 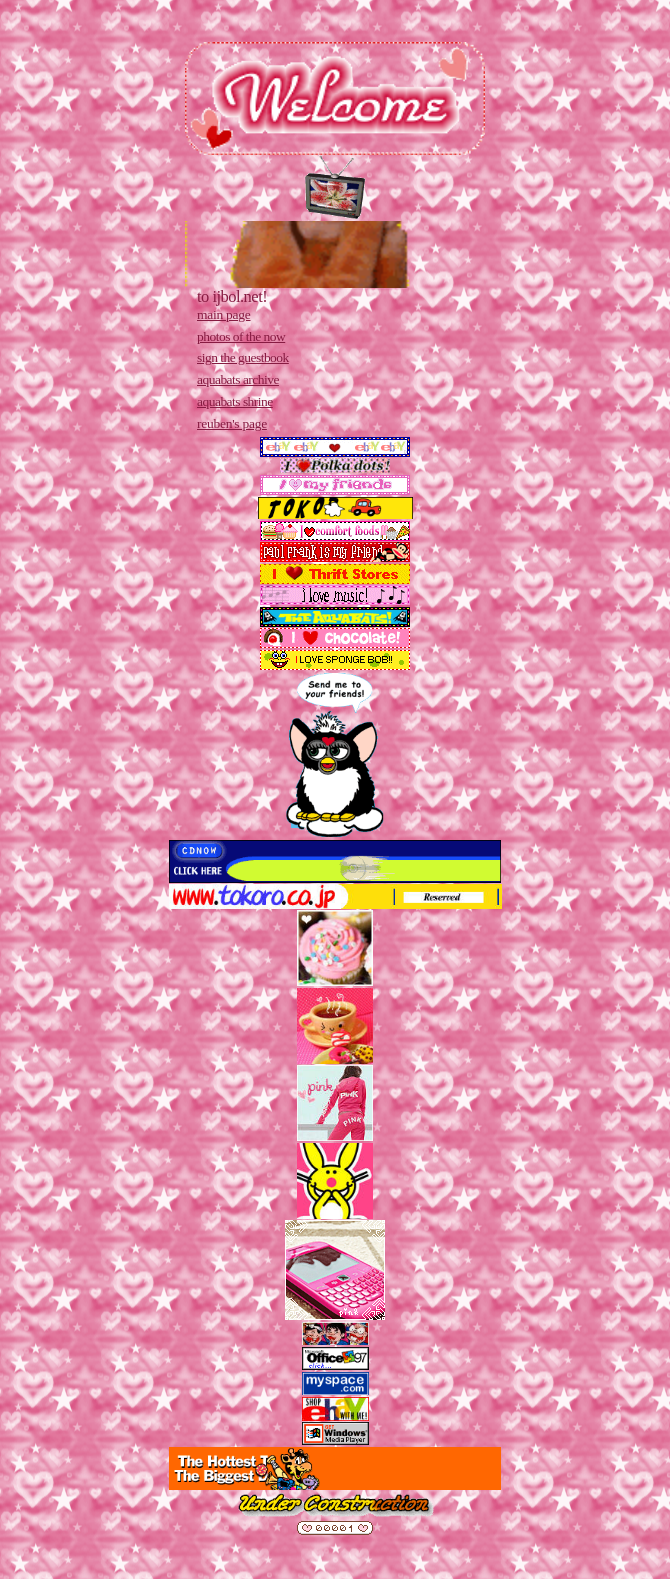 What do you see at coordinates (241, 336) in the screenshot?
I see `photos of the now` at bounding box center [241, 336].